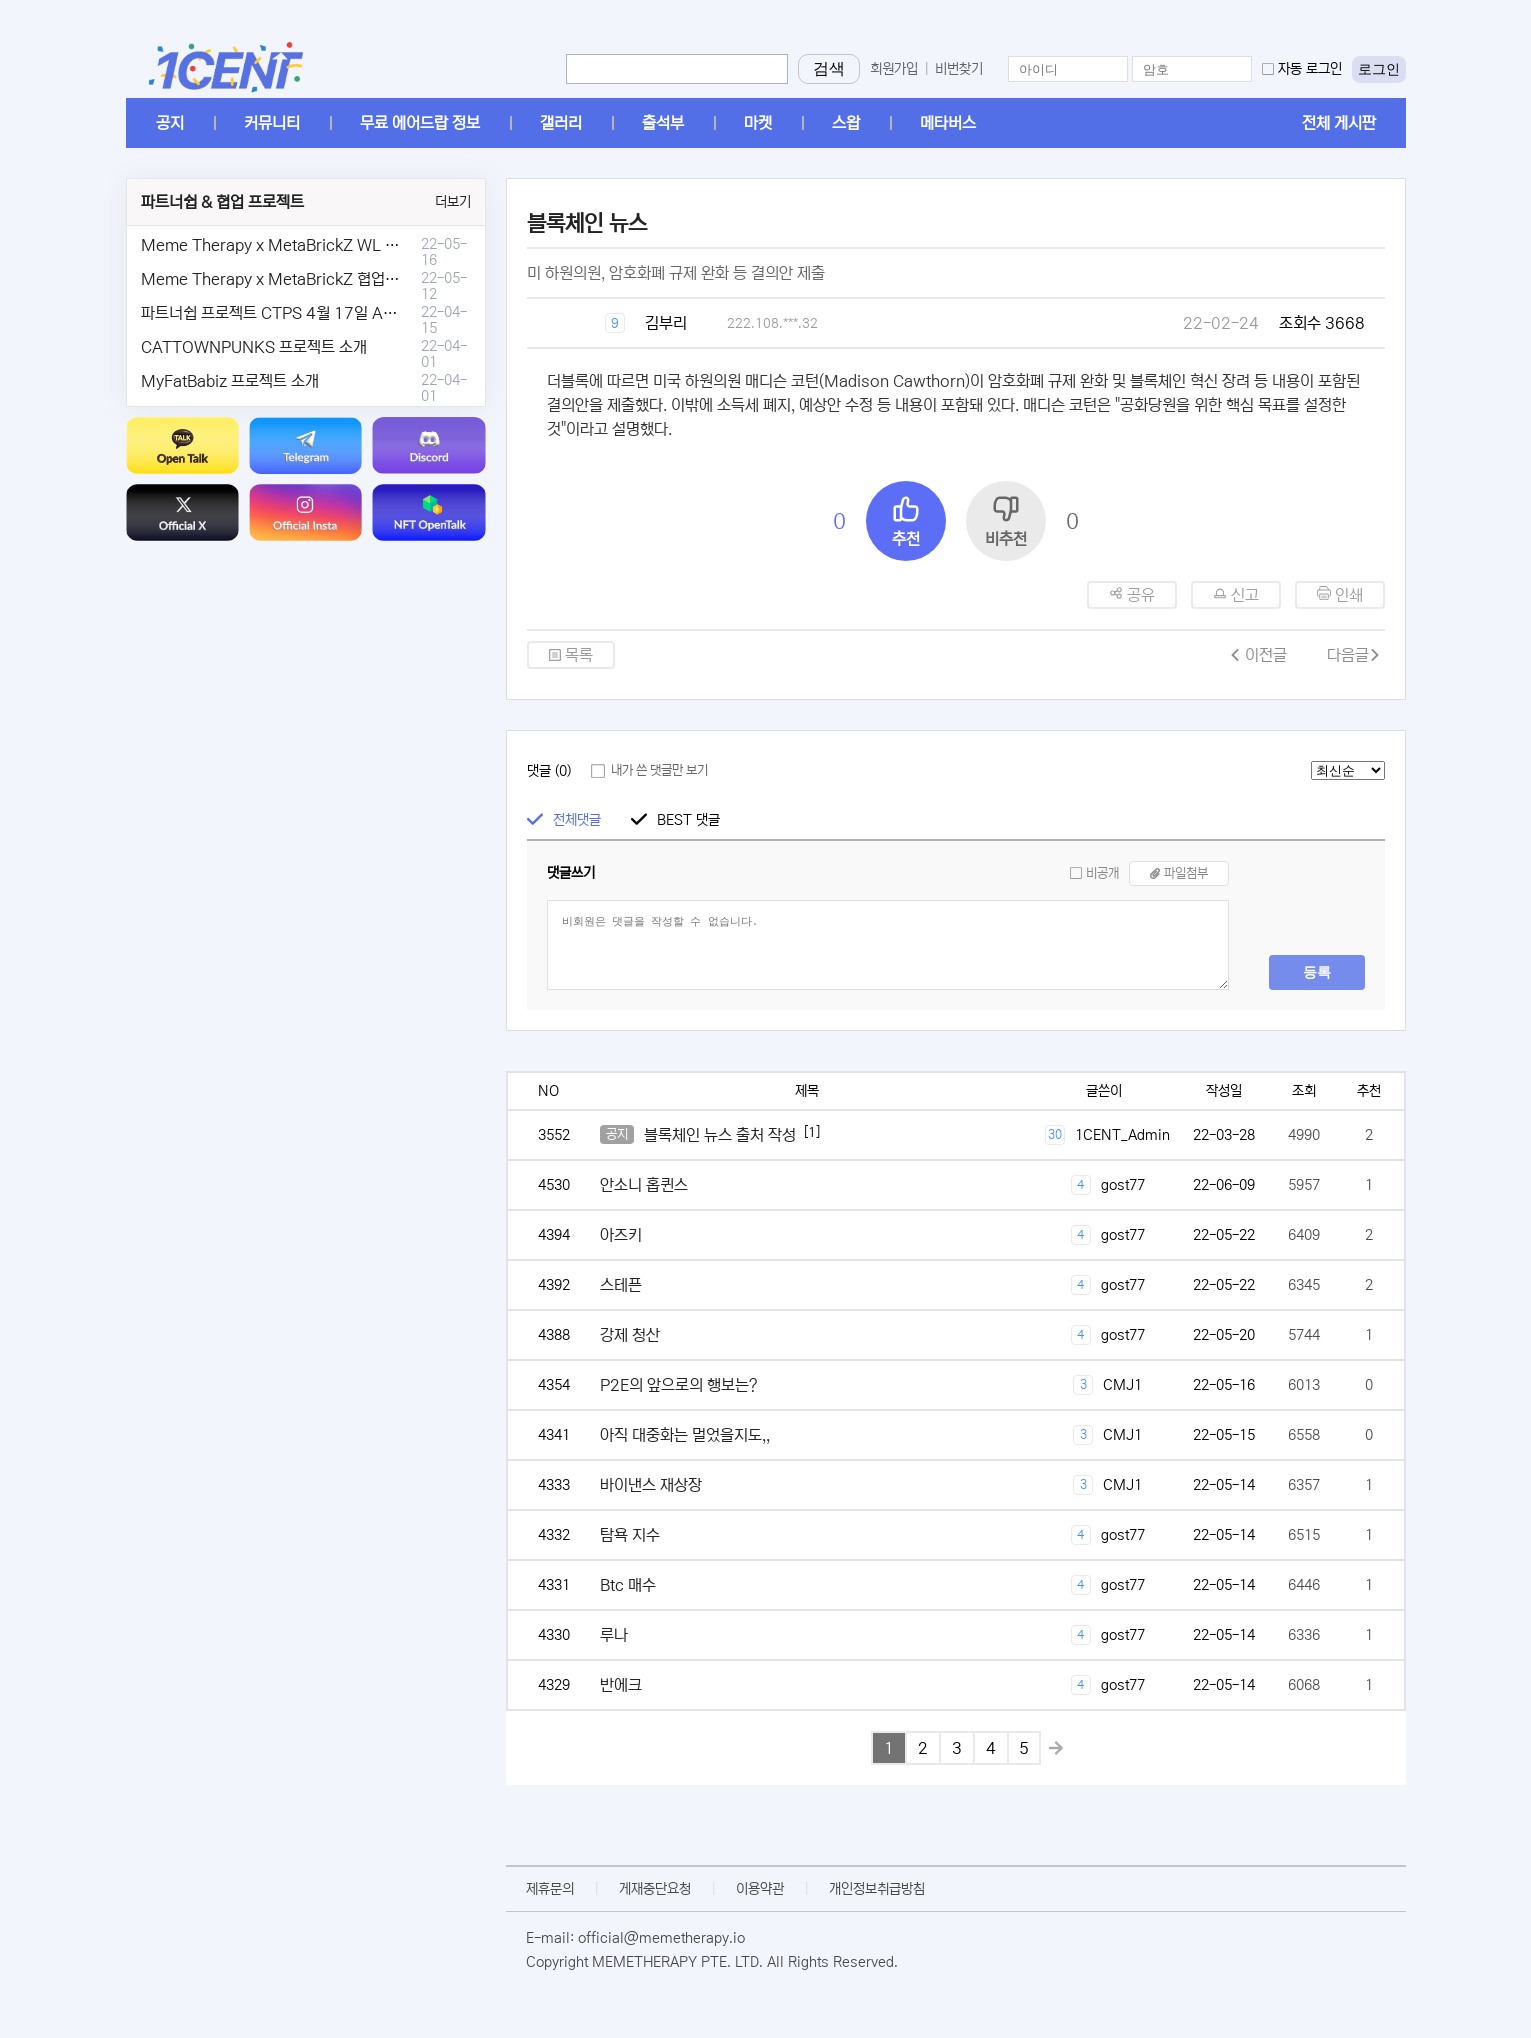 This screenshot has width=1531, height=2038. I want to click on 강제 청산, so click(630, 1335).